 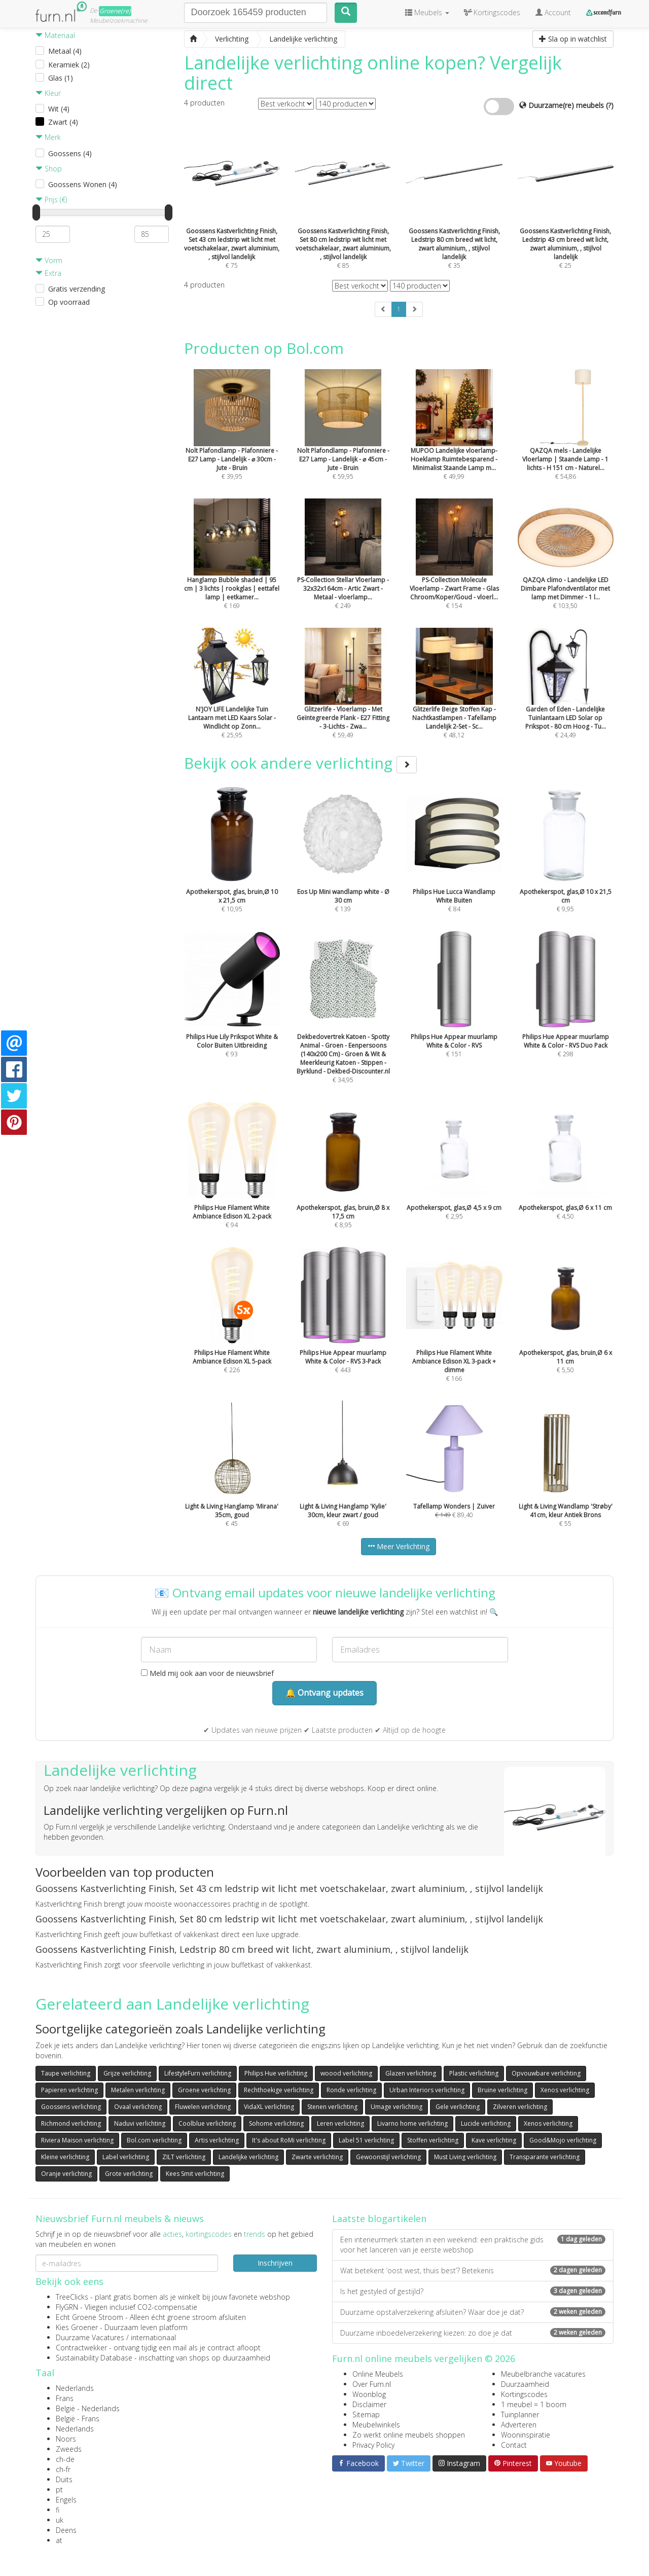 I want to click on pt, so click(x=59, y=2489).